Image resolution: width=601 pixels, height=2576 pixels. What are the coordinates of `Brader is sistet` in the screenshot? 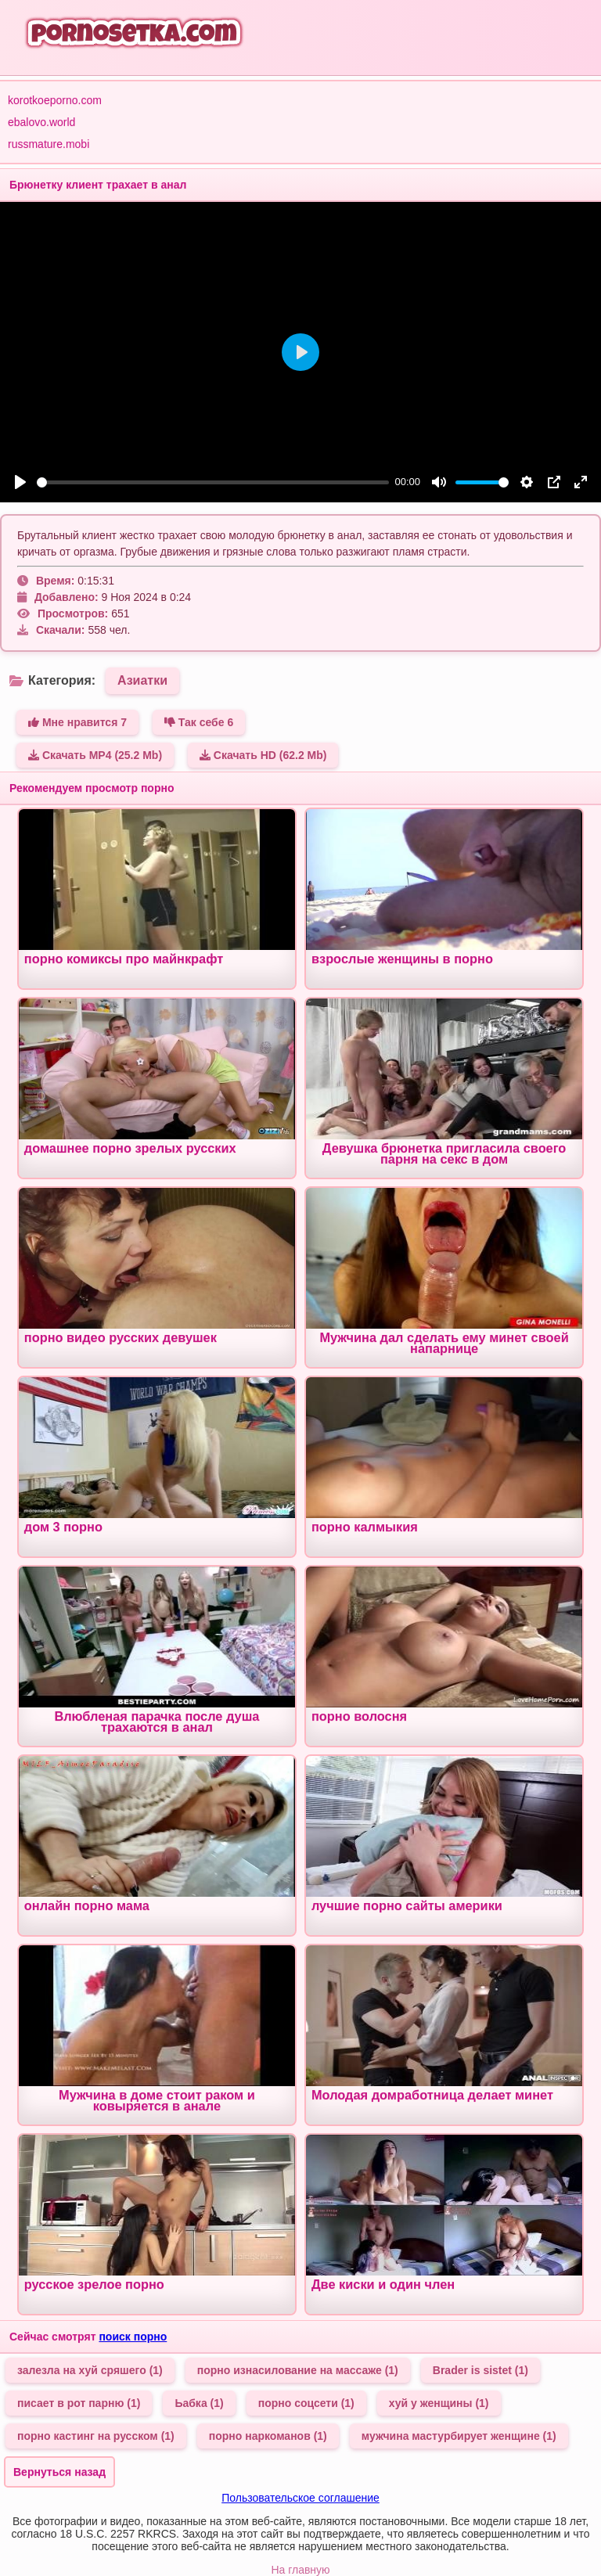 It's located at (480, 2370).